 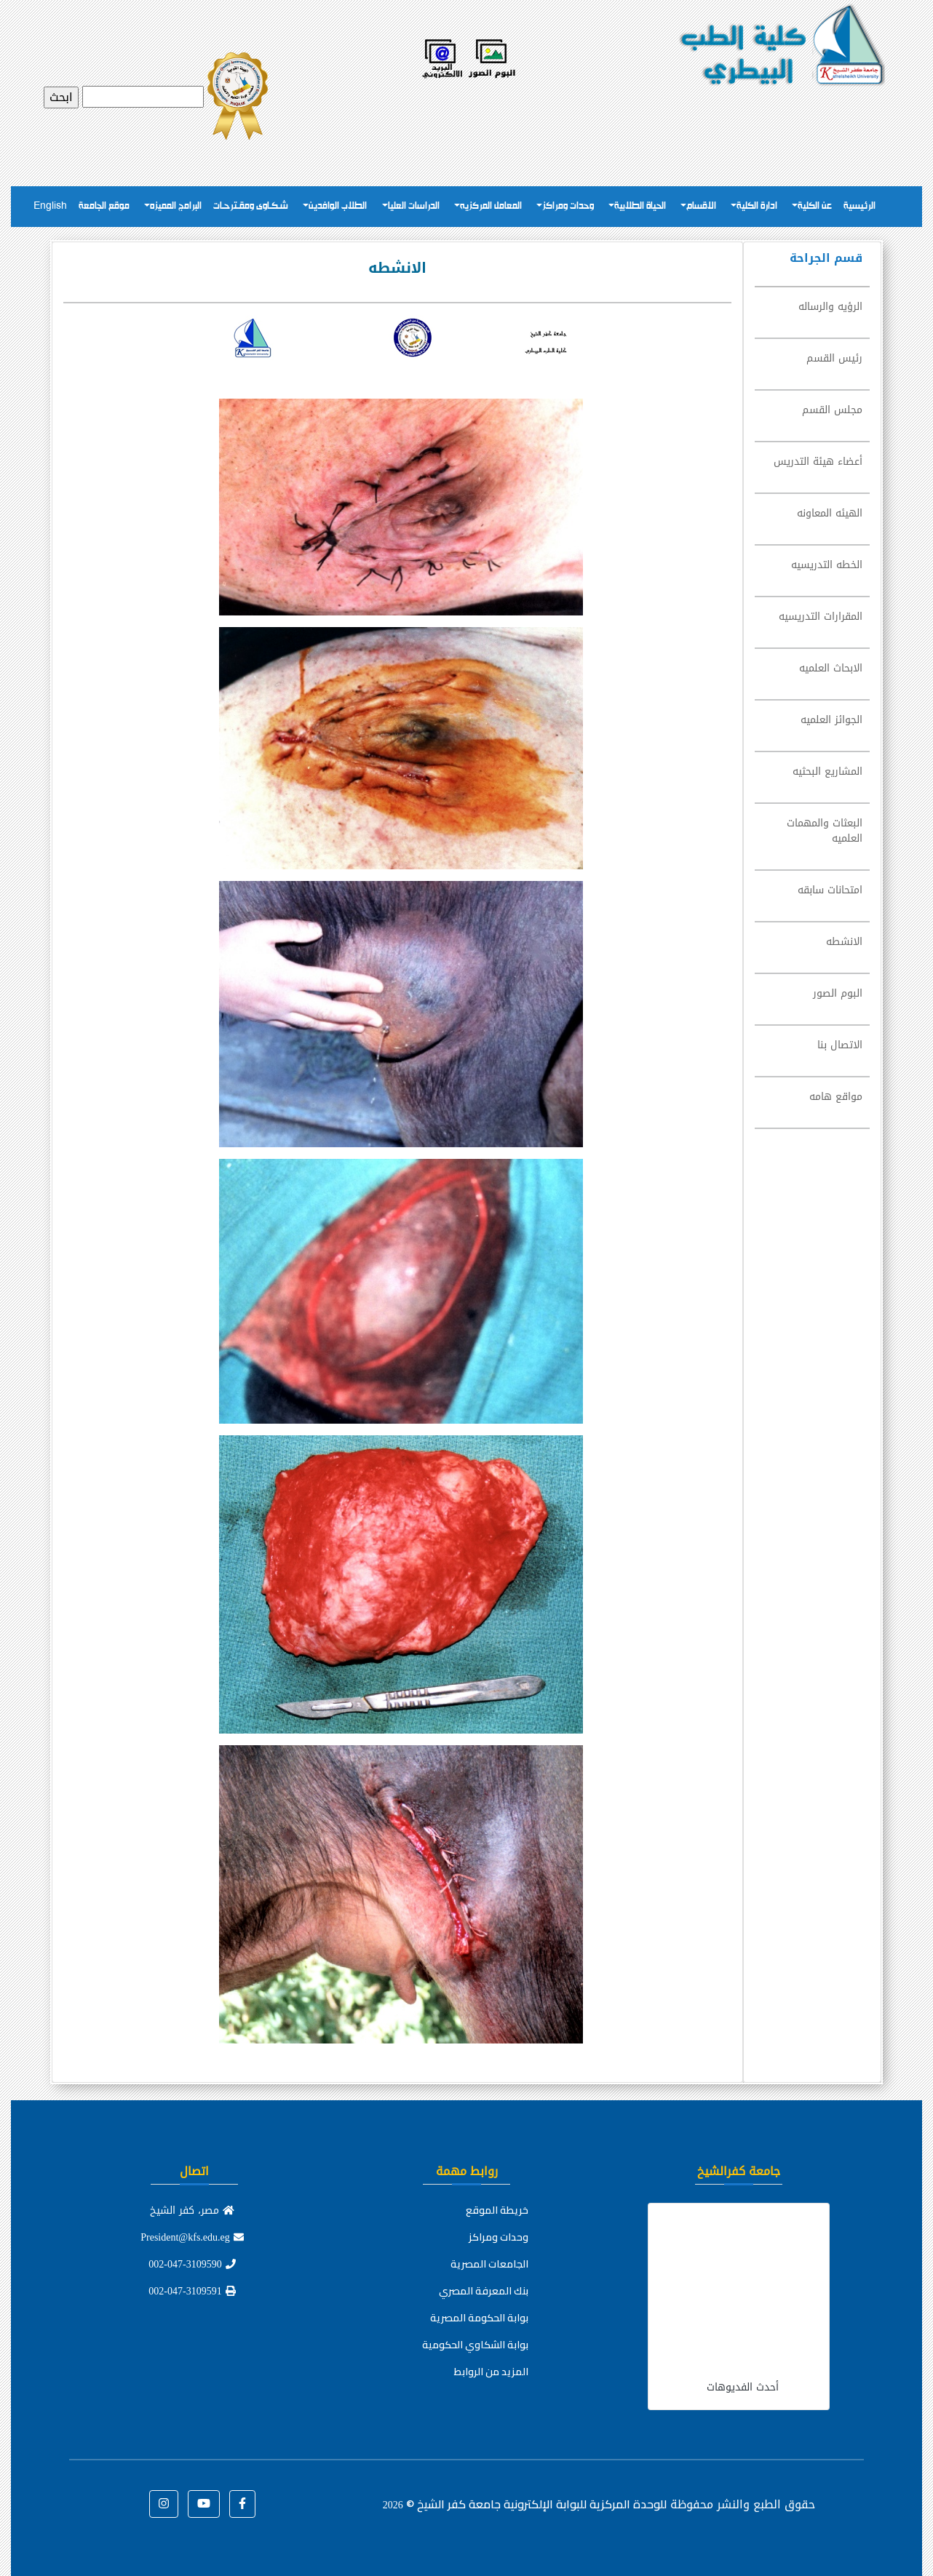 I want to click on البرامج المميزه, so click(x=176, y=206).